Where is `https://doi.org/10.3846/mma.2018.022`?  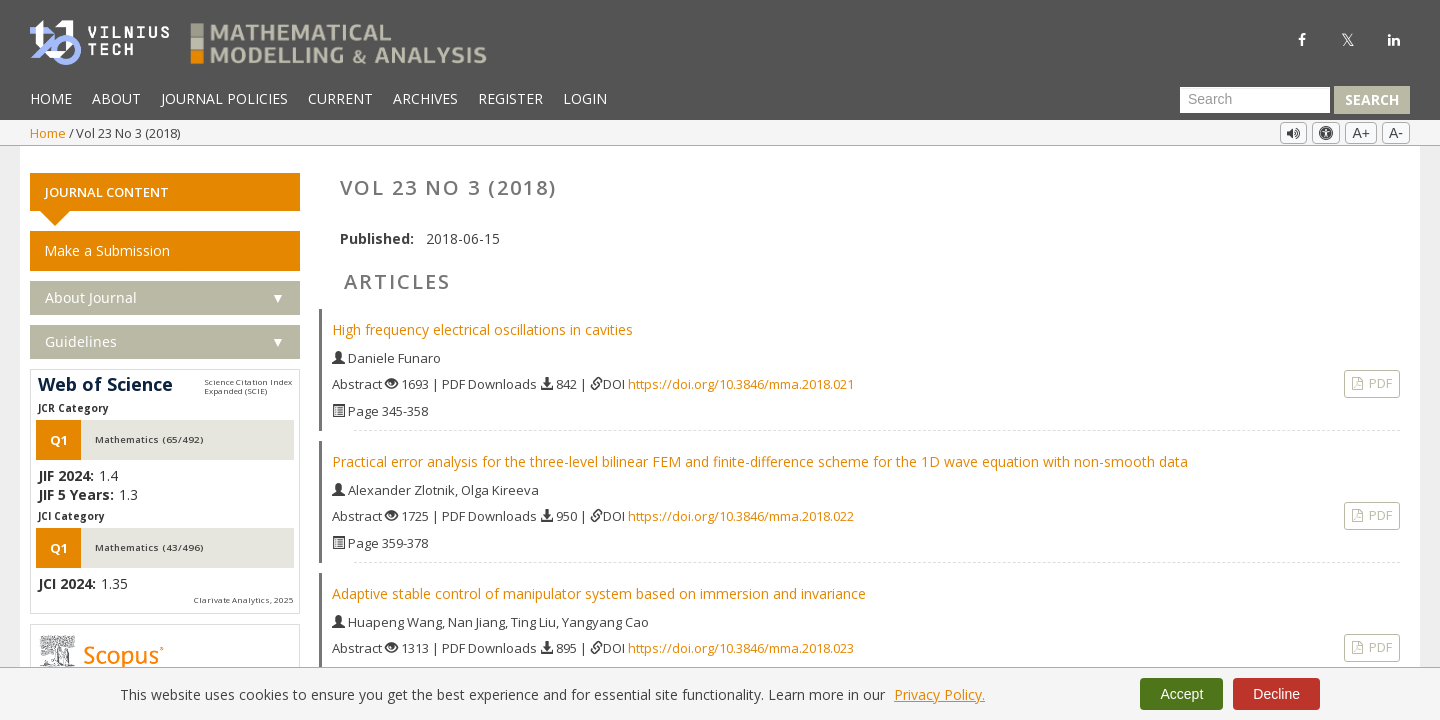 https://doi.org/10.3846/mma.2018.022 is located at coordinates (741, 508).